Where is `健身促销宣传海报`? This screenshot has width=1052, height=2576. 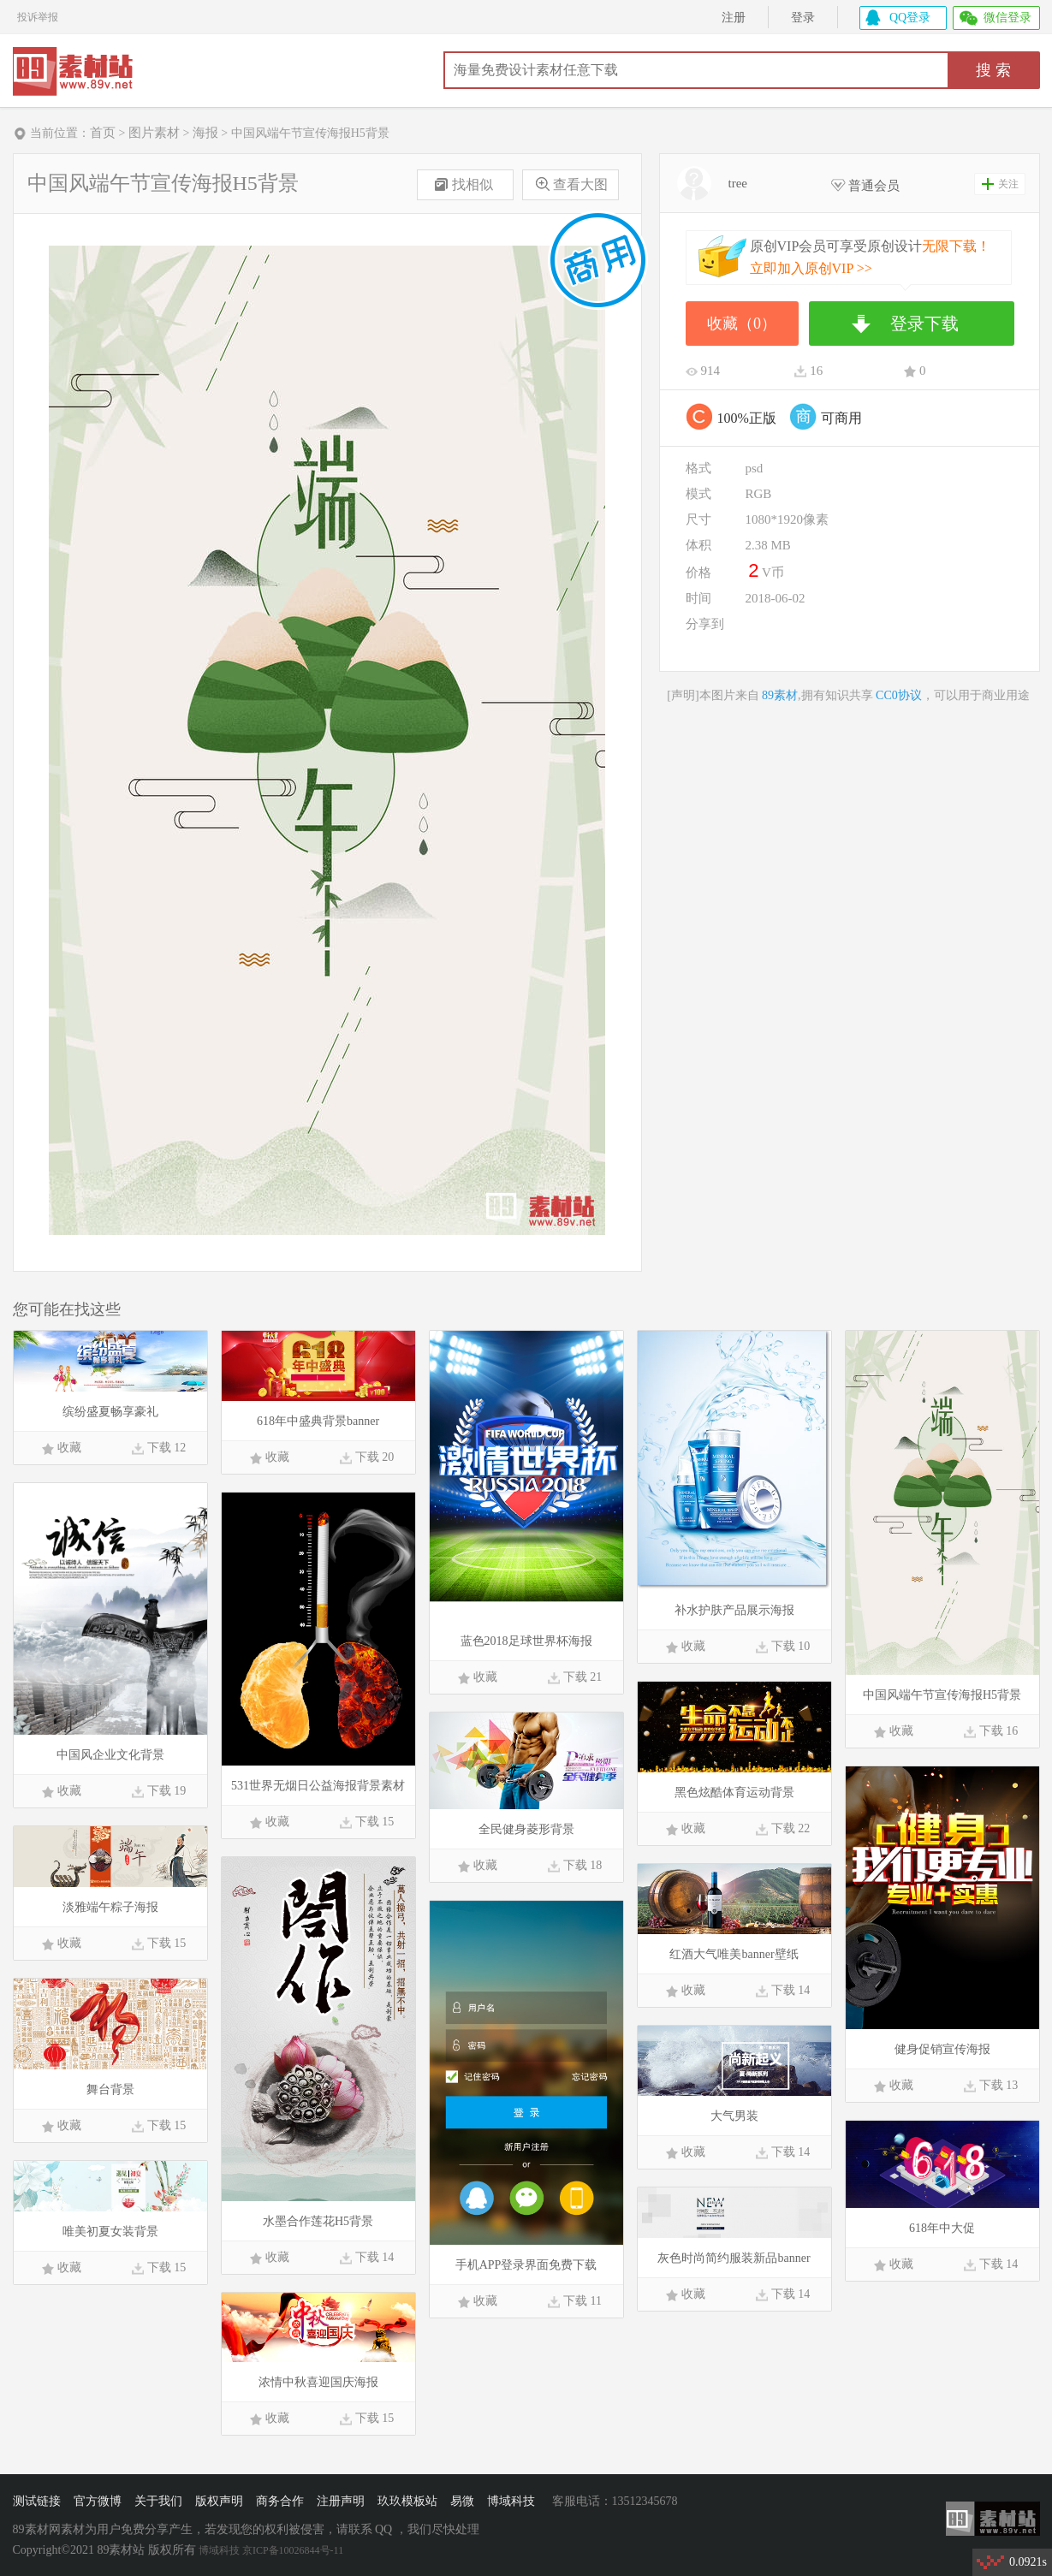
健身促销宣传海报 is located at coordinates (942, 2049).